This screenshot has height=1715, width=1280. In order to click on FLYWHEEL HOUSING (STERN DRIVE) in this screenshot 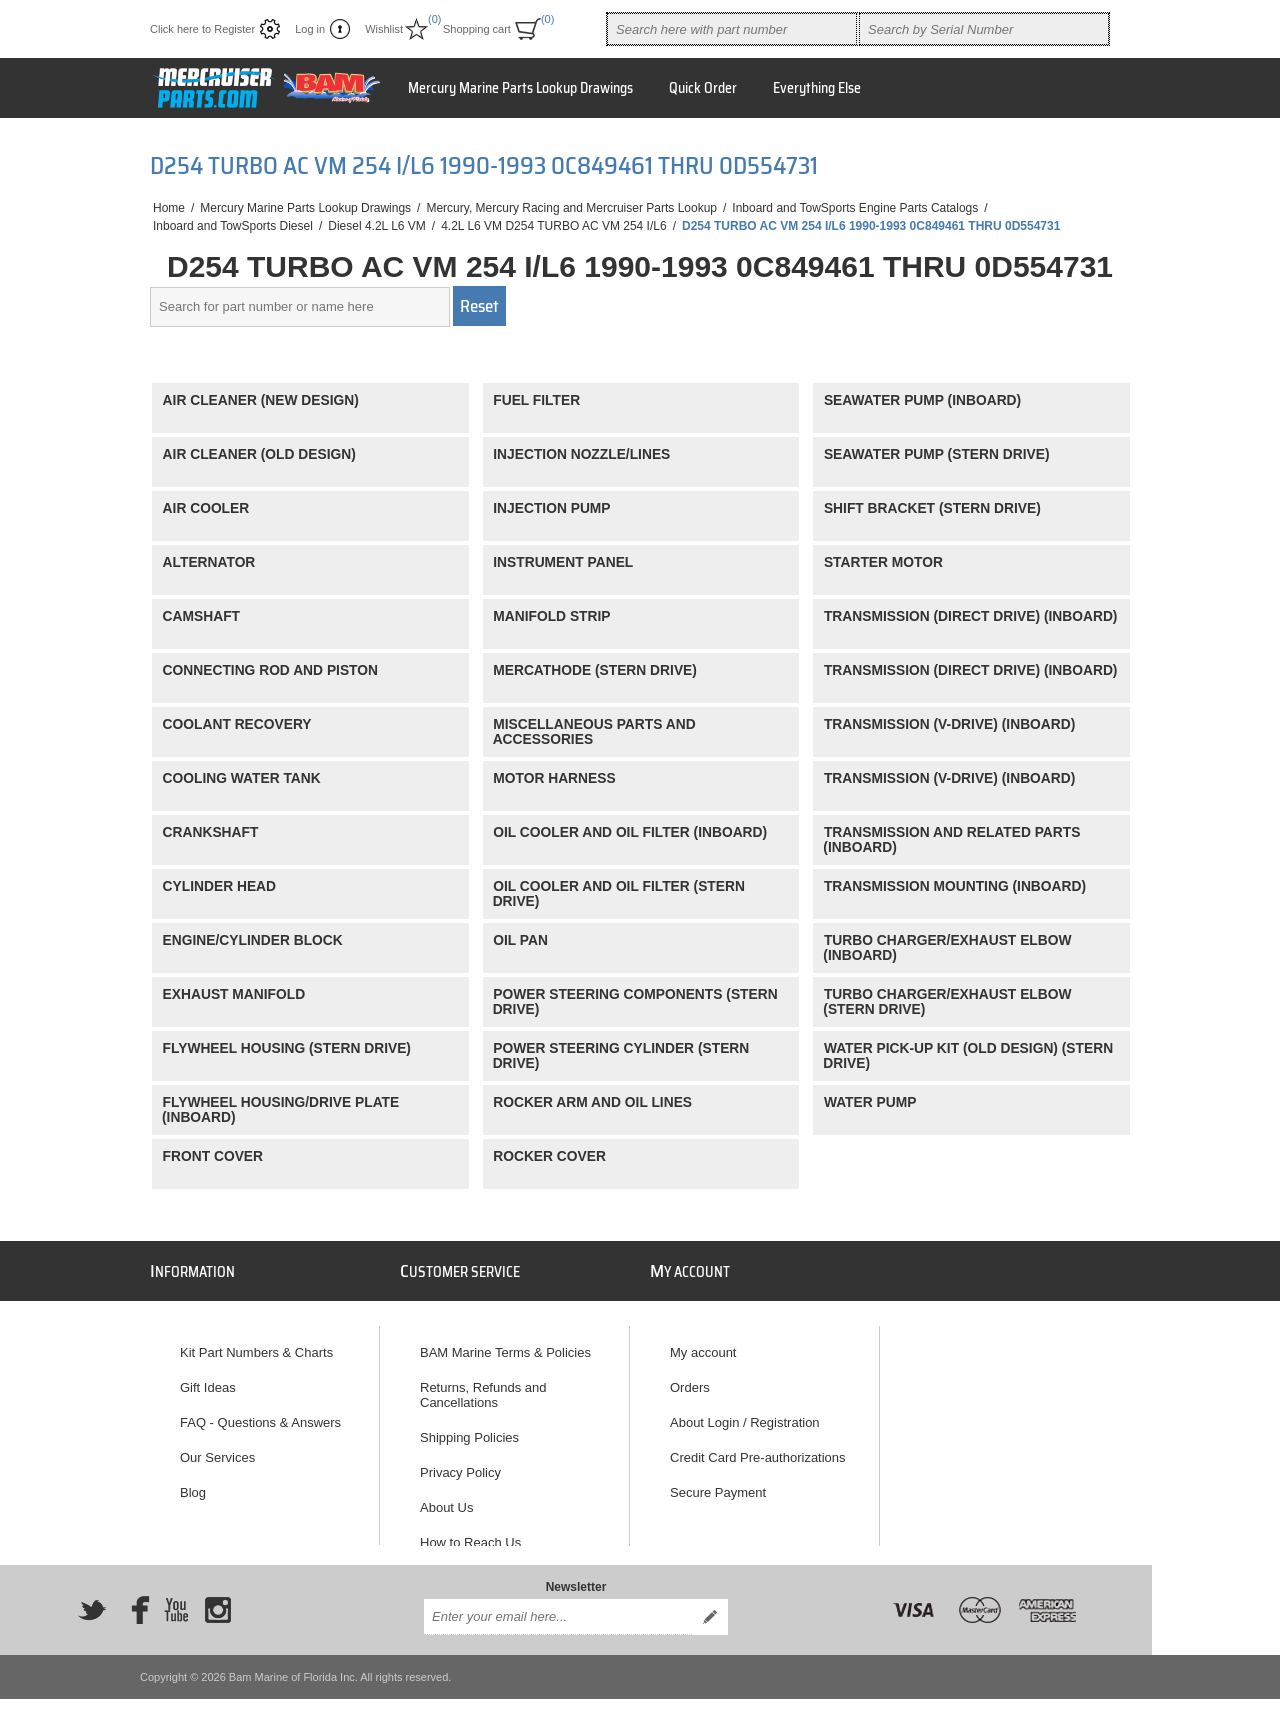, I will do `click(287, 1048)`.